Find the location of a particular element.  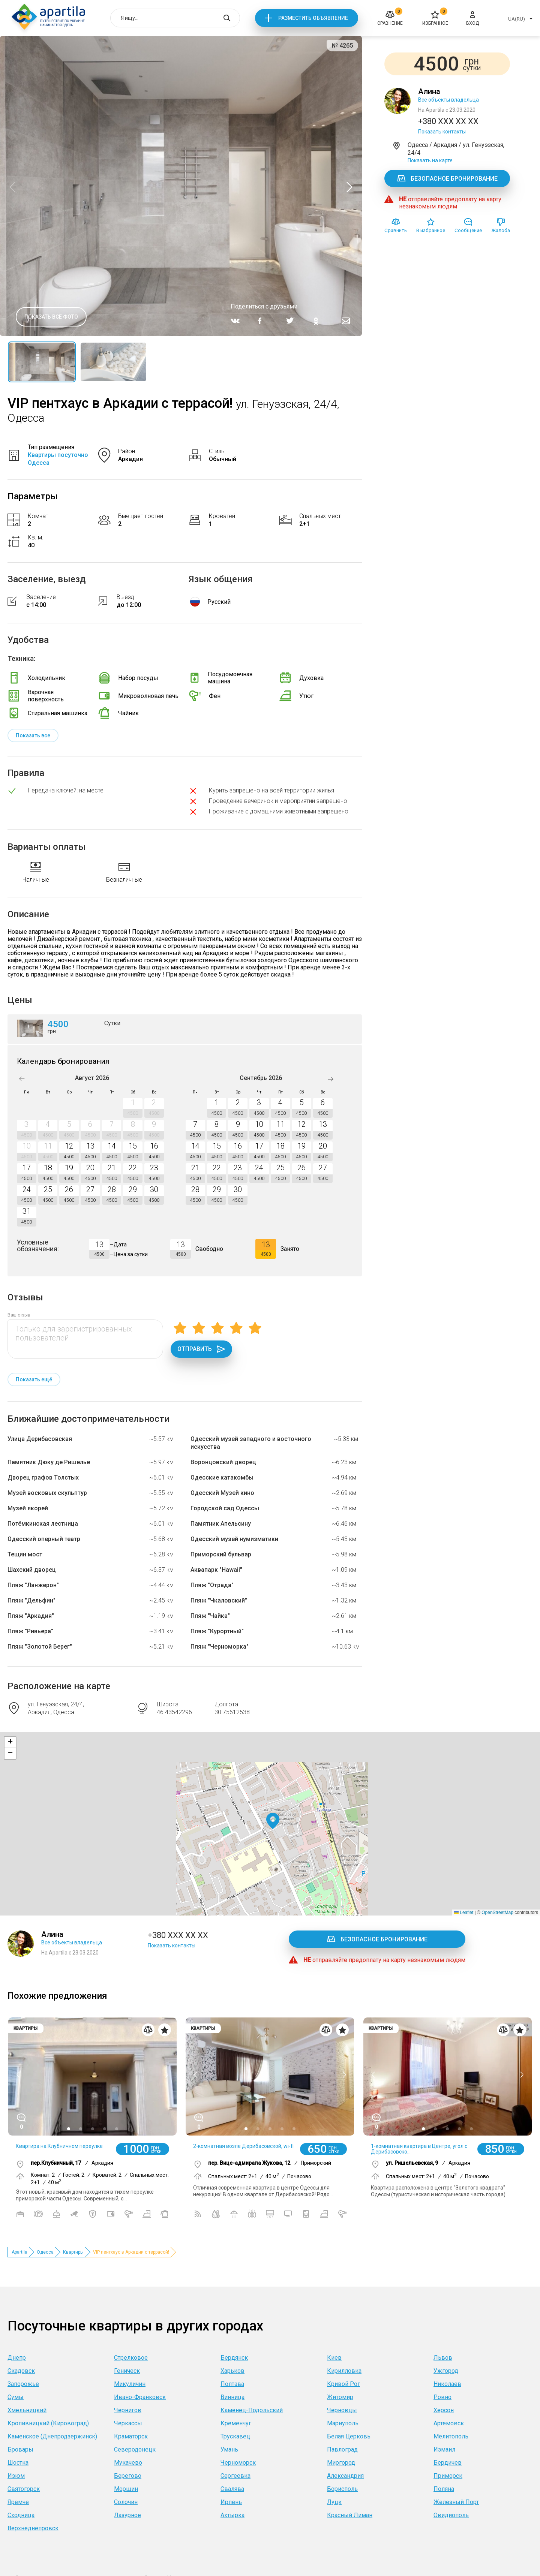

Памятник Апельсину is located at coordinates (220, 1523).